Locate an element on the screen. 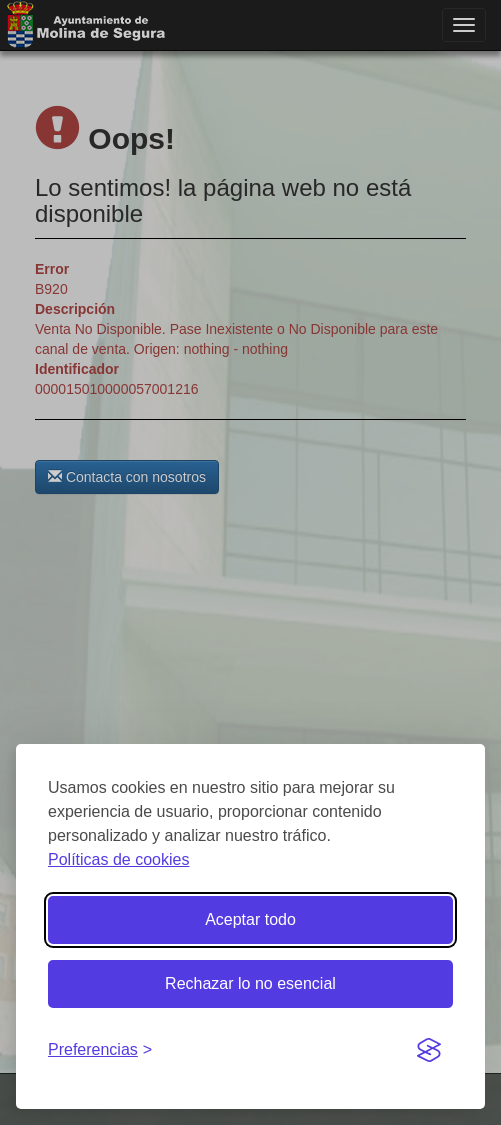 The image size is (501, 1125). [Visit the Silktide Consent Manager page] is located at coordinates (429, 1051).